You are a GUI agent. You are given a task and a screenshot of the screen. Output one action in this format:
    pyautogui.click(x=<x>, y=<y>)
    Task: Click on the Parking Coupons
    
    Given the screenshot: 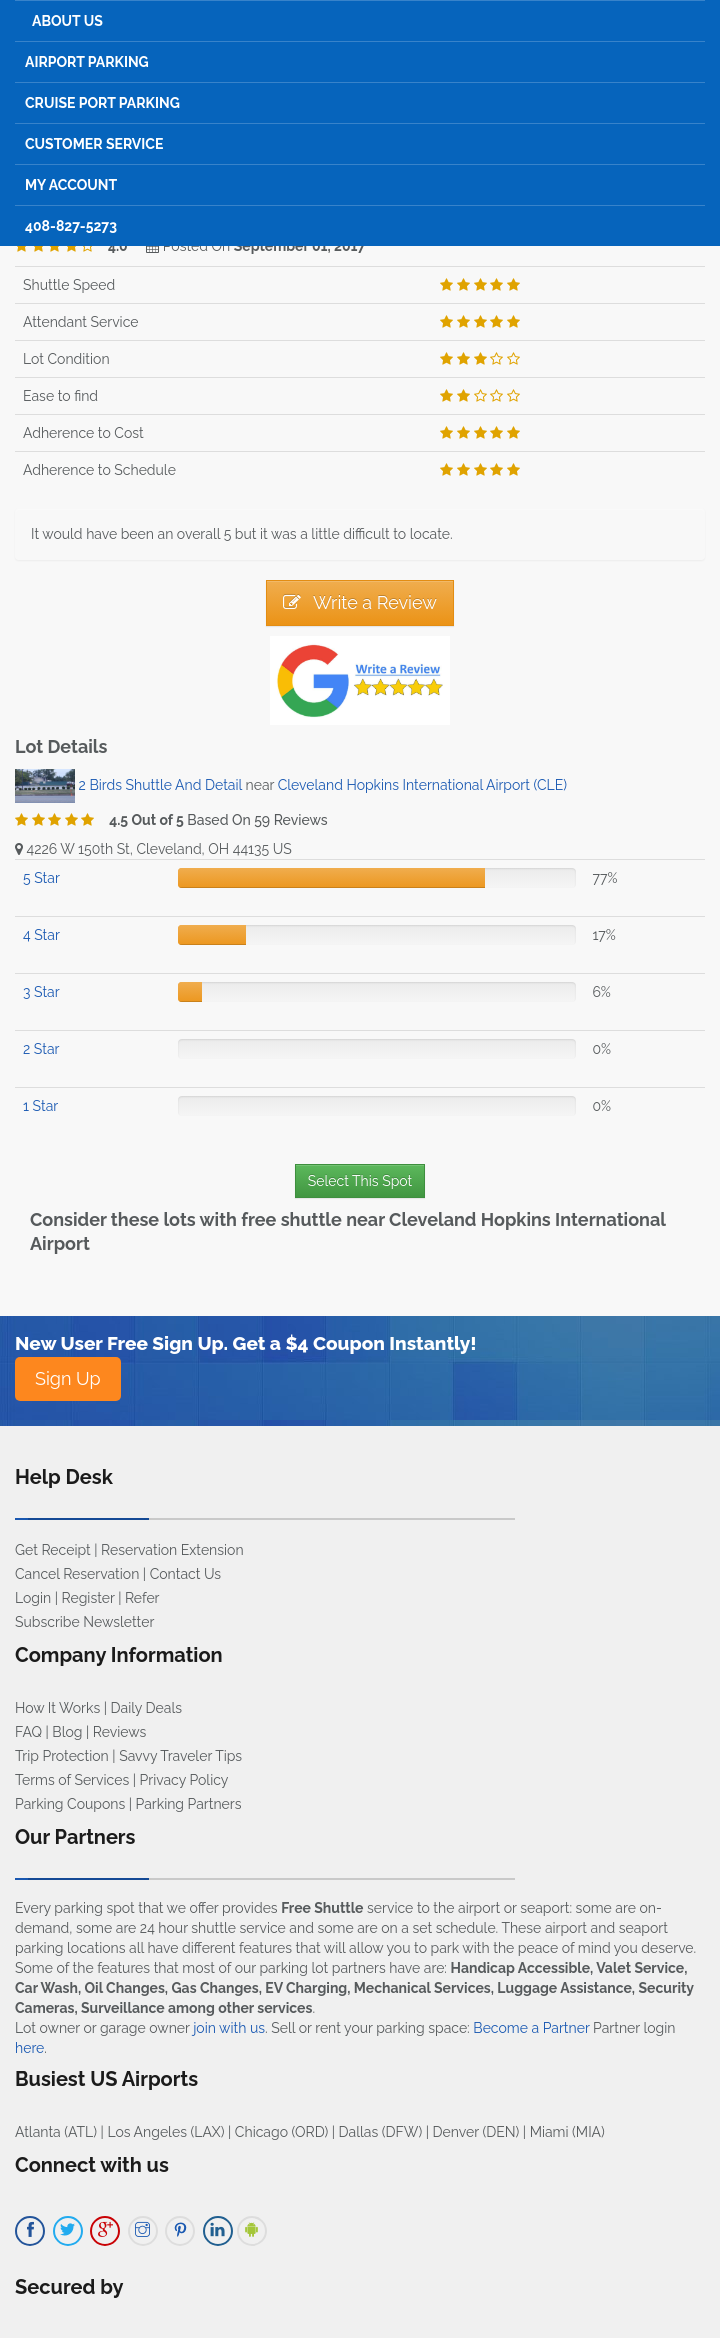 What is the action you would take?
    pyautogui.click(x=70, y=1804)
    